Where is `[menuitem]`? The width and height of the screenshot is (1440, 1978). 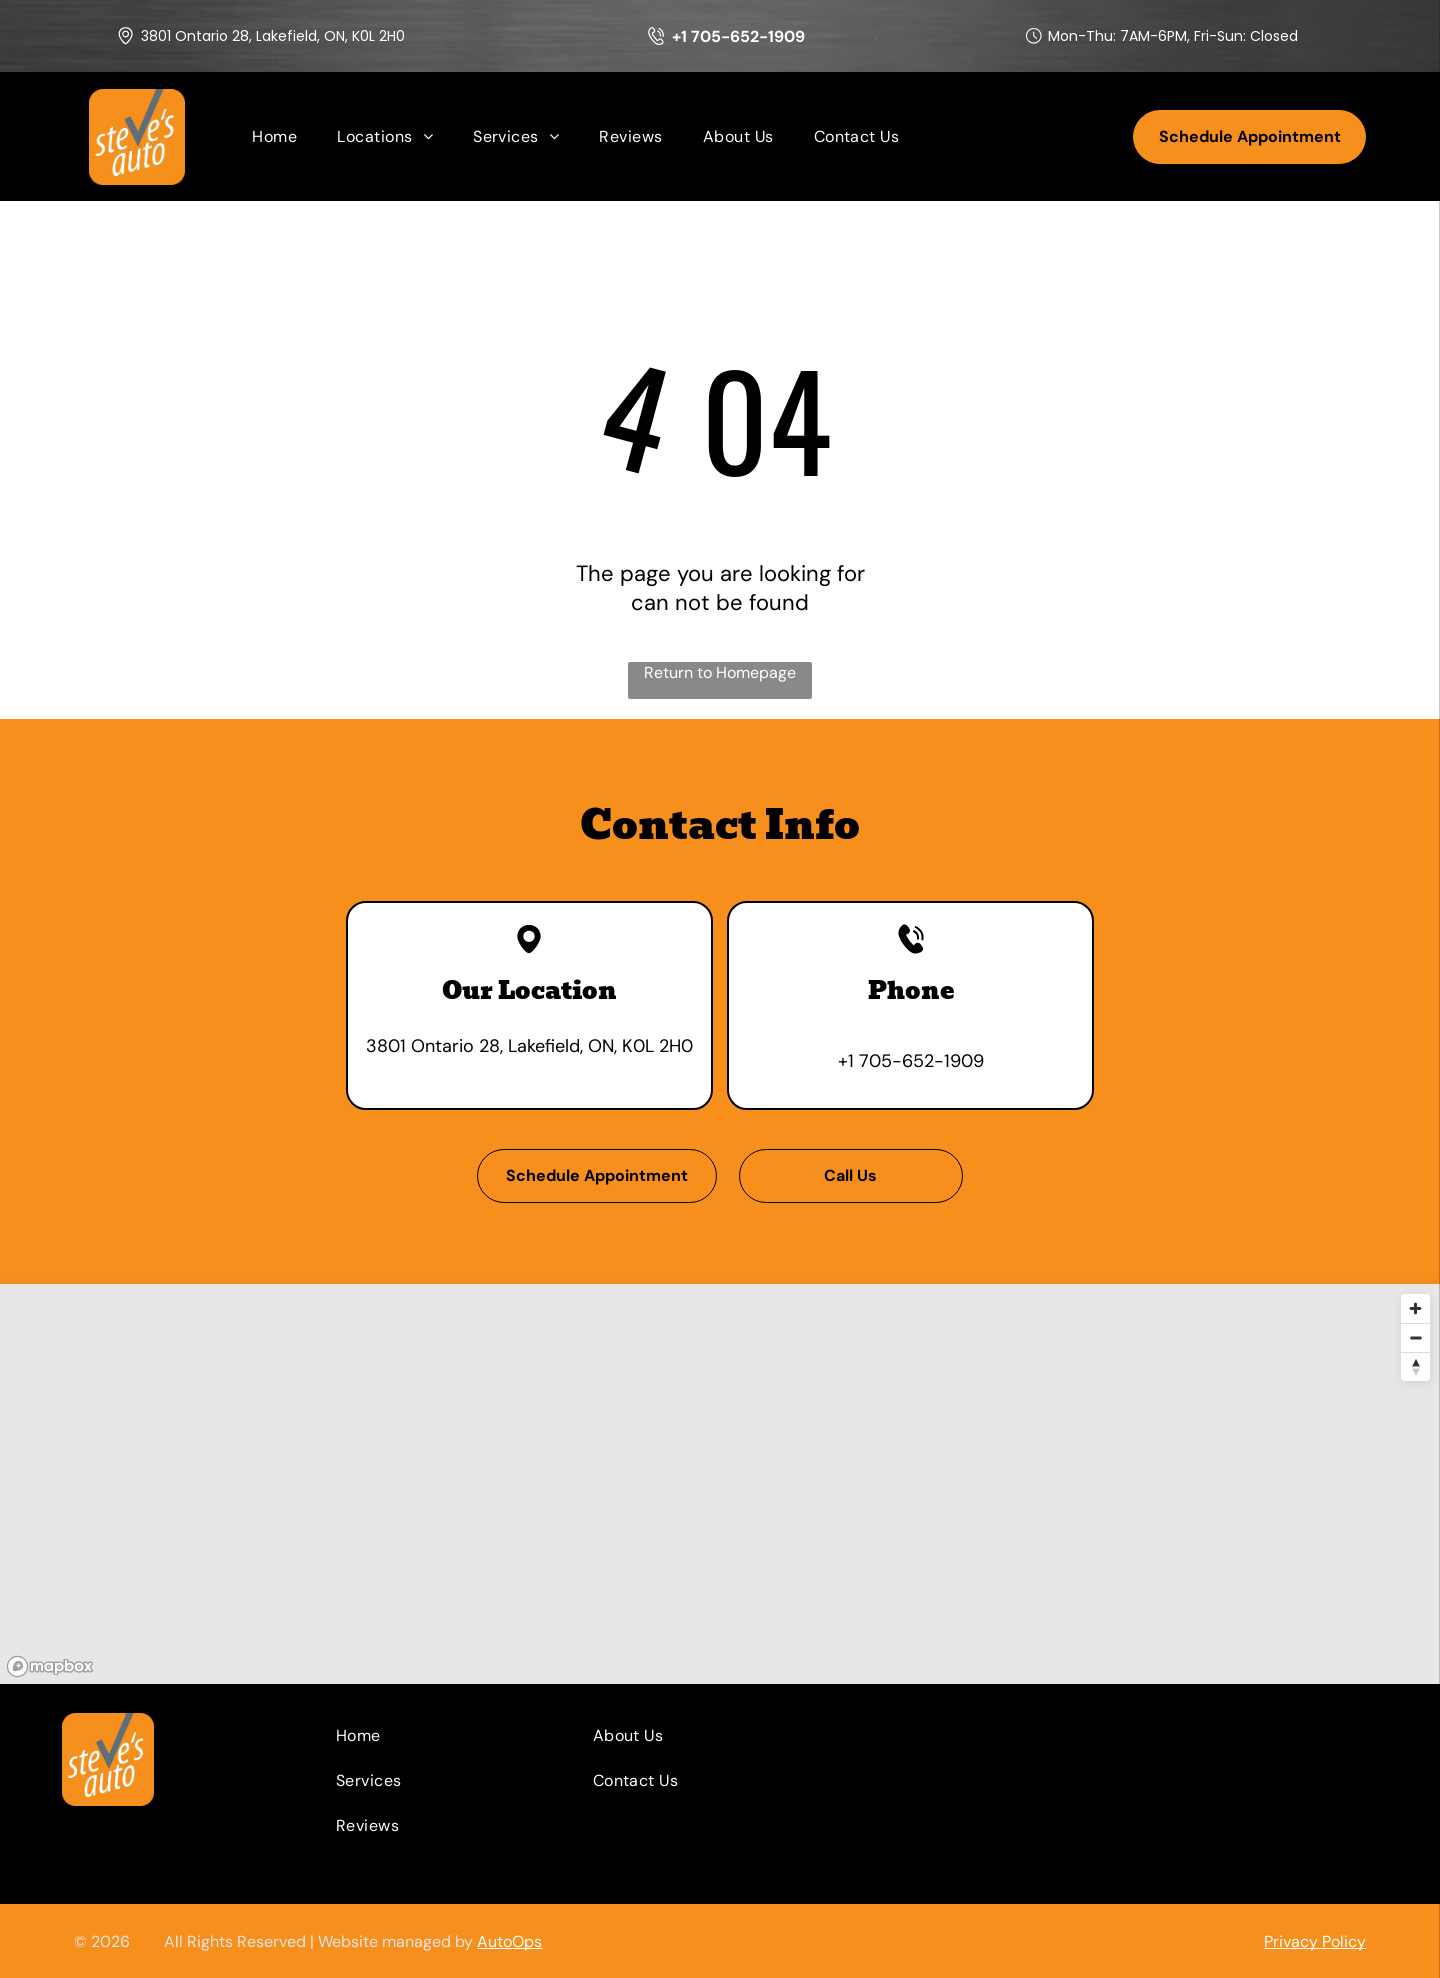 [menuitem] is located at coordinates (274, 136).